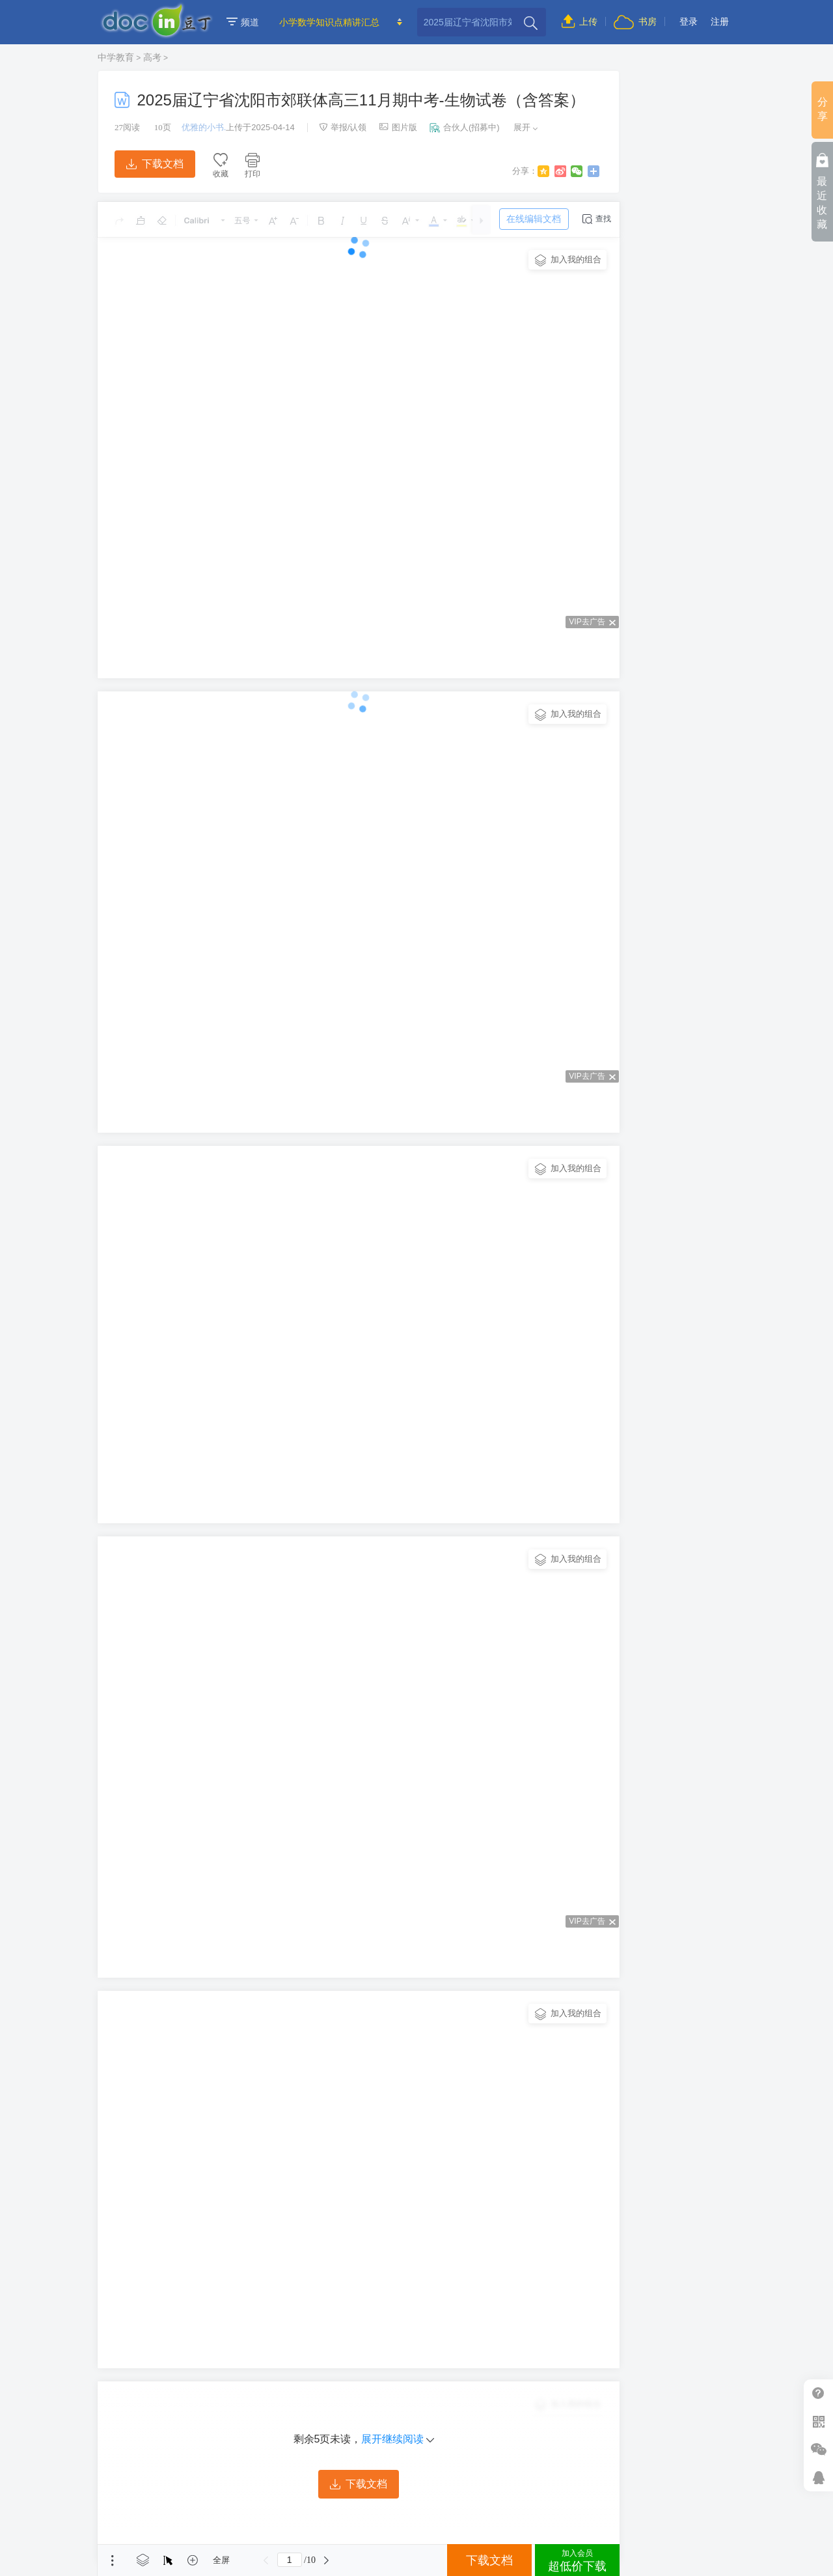  I want to click on 小学数学知识点精讲汇总, so click(329, 22).